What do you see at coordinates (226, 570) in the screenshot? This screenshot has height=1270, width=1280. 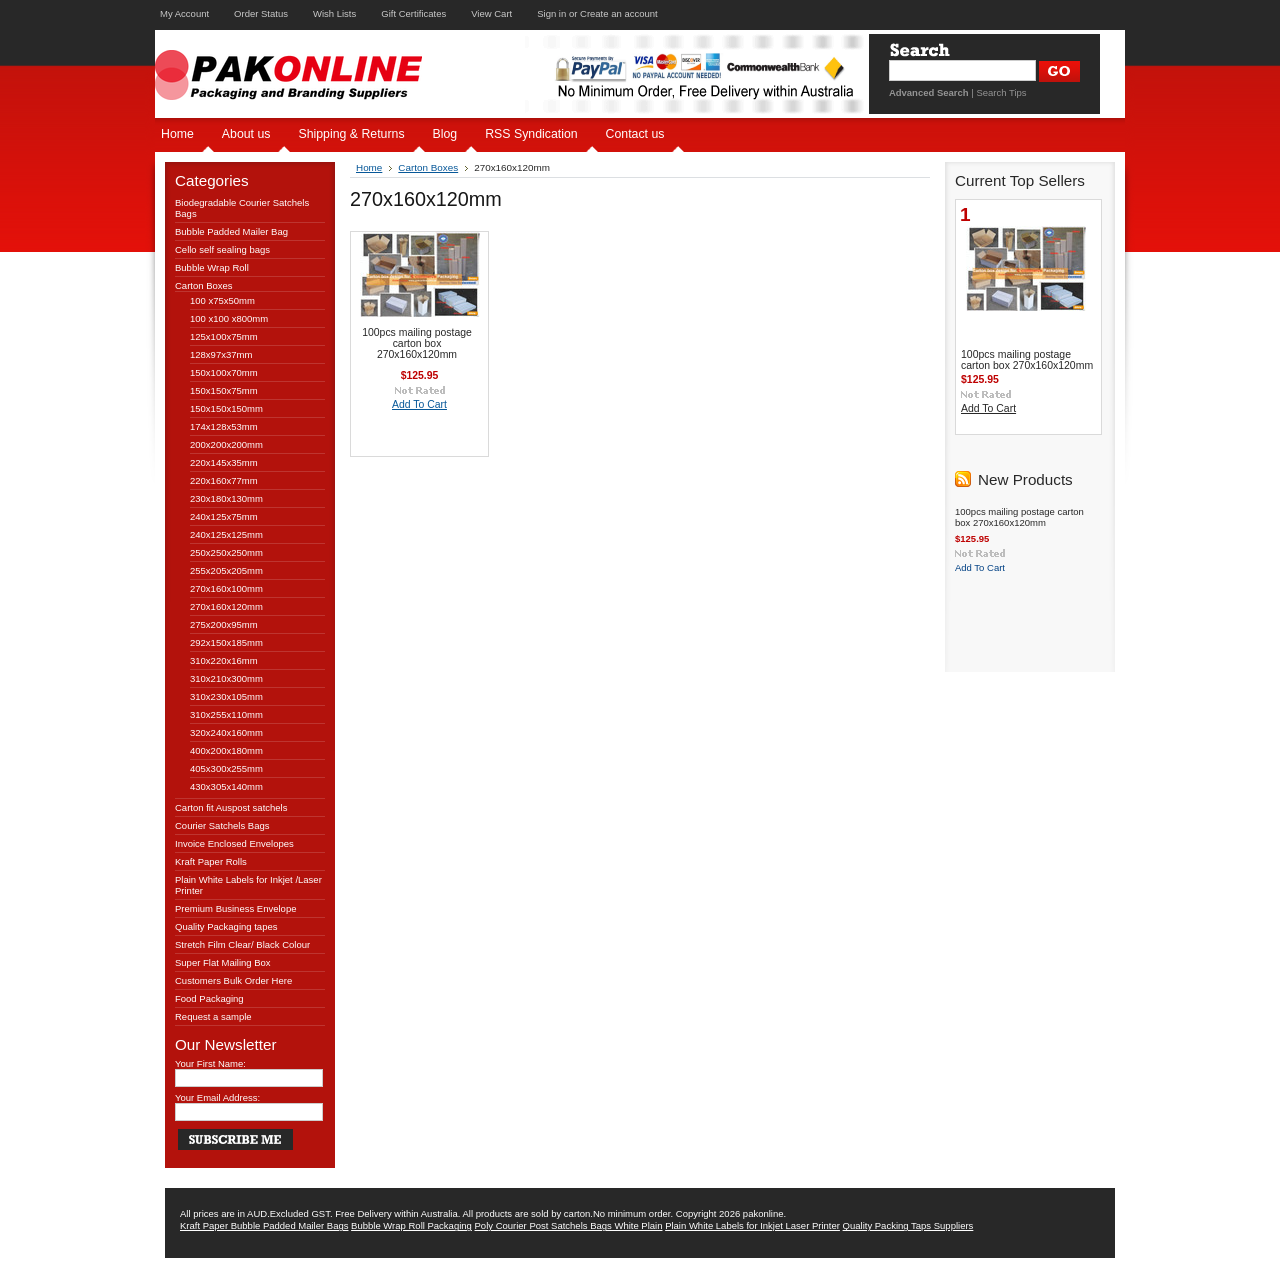 I see `255x205x205mm` at bounding box center [226, 570].